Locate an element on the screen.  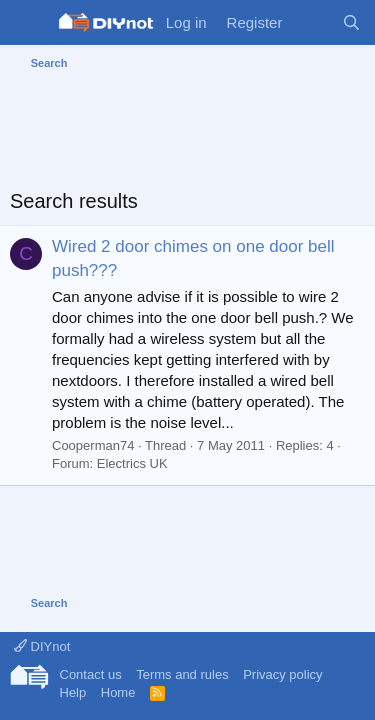
Electrics UK is located at coordinates (132, 463).